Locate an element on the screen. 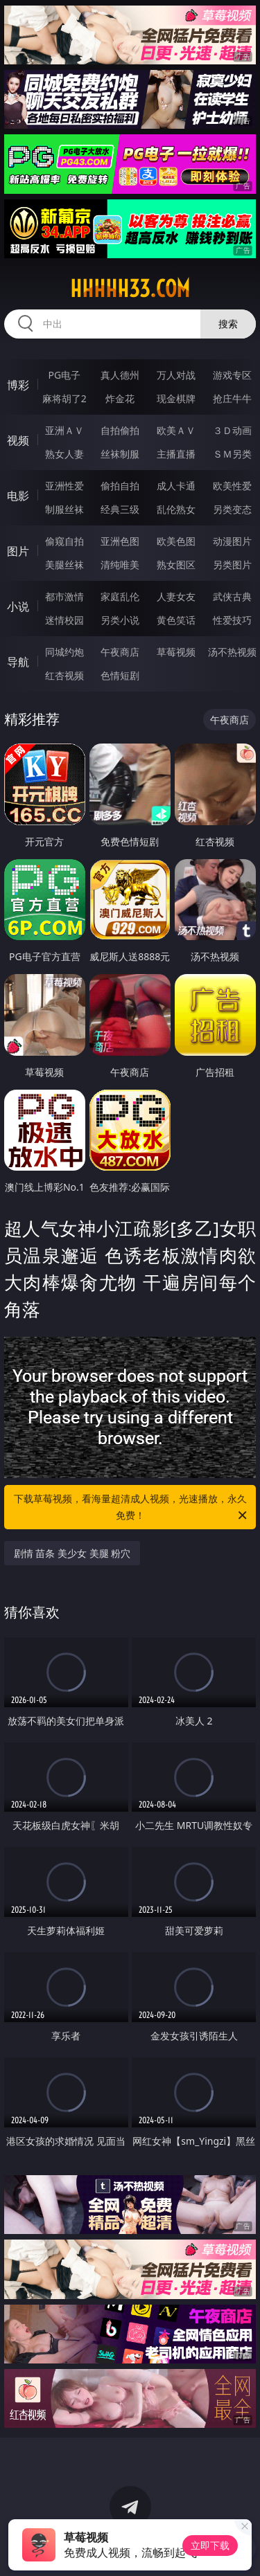 The height and width of the screenshot is (2576, 260). 午夜商店 is located at coordinates (120, 651).